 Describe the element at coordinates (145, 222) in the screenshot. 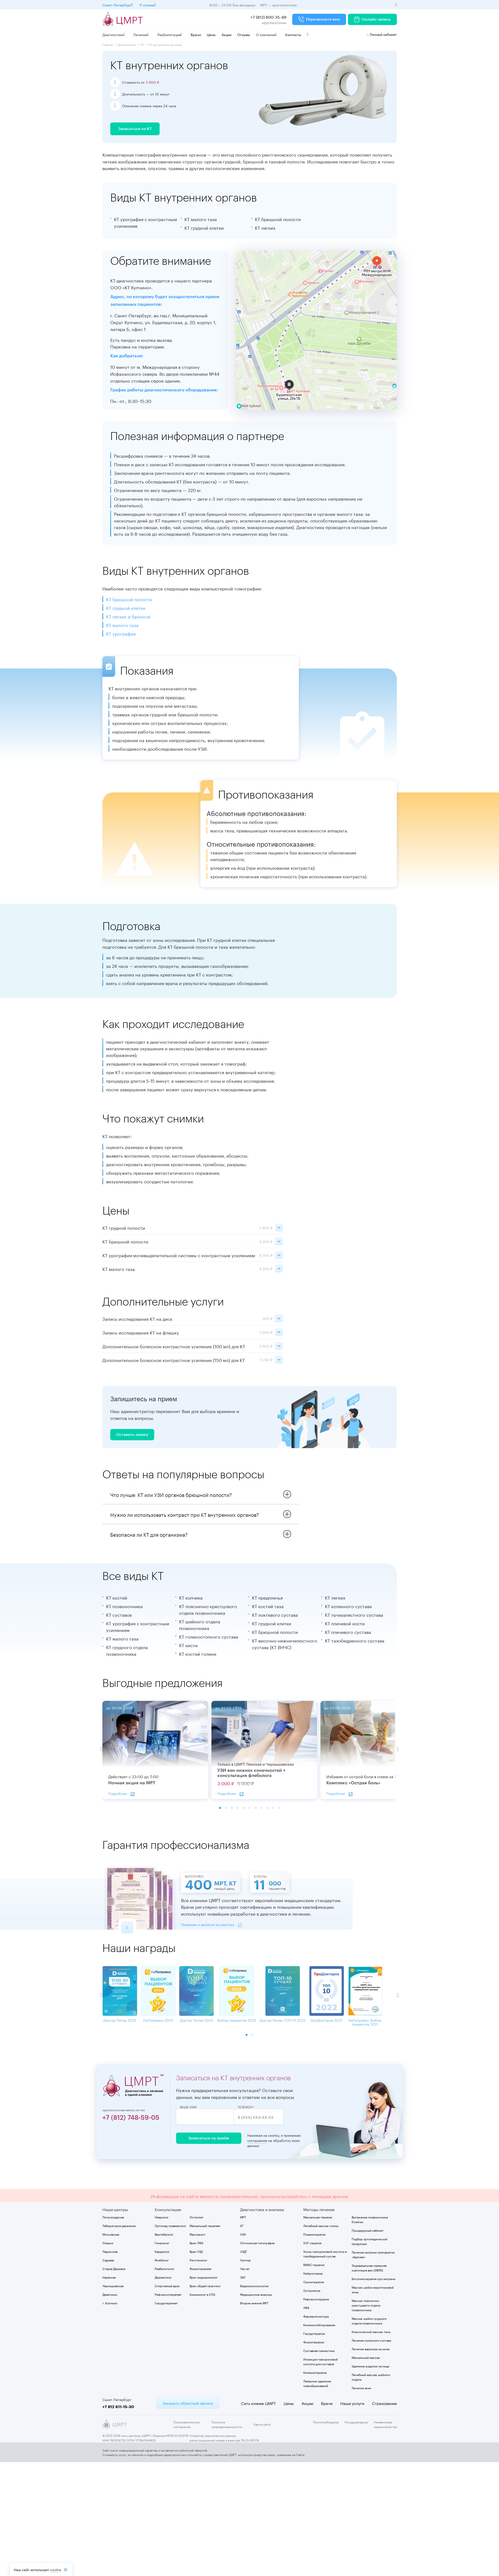

I see `КТ урография с контрастным усилением` at that location.